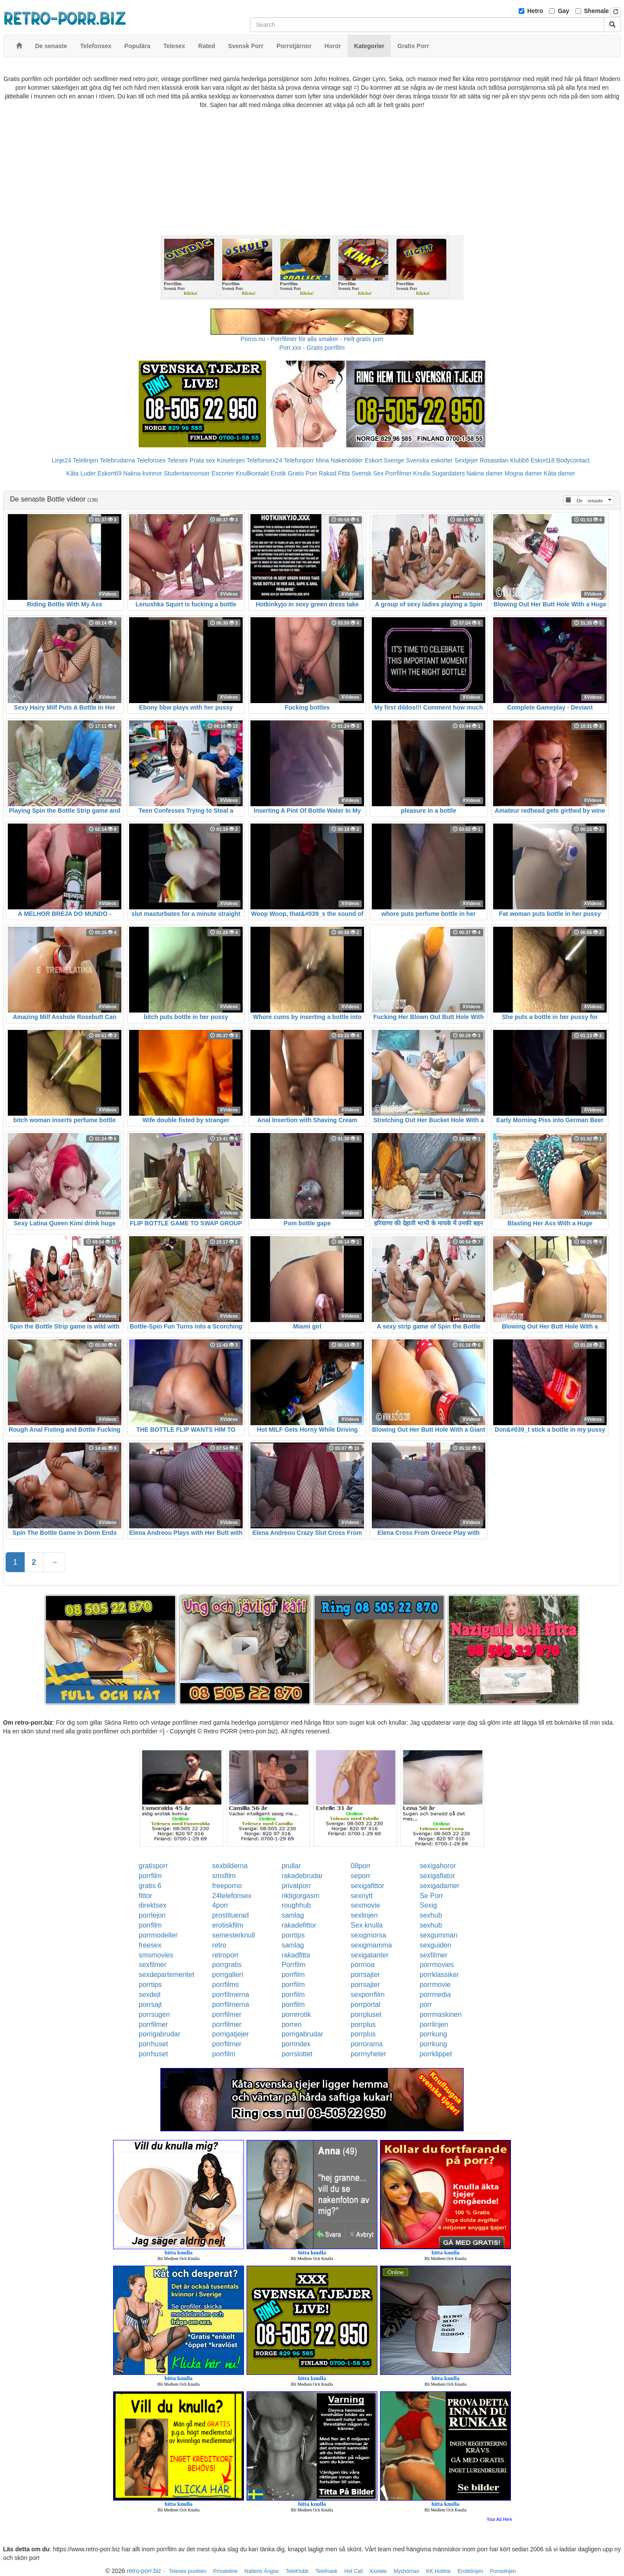 This screenshot has height=2576, width=624. Describe the element at coordinates (81, 473) in the screenshot. I see `Kåta Luder` at that location.